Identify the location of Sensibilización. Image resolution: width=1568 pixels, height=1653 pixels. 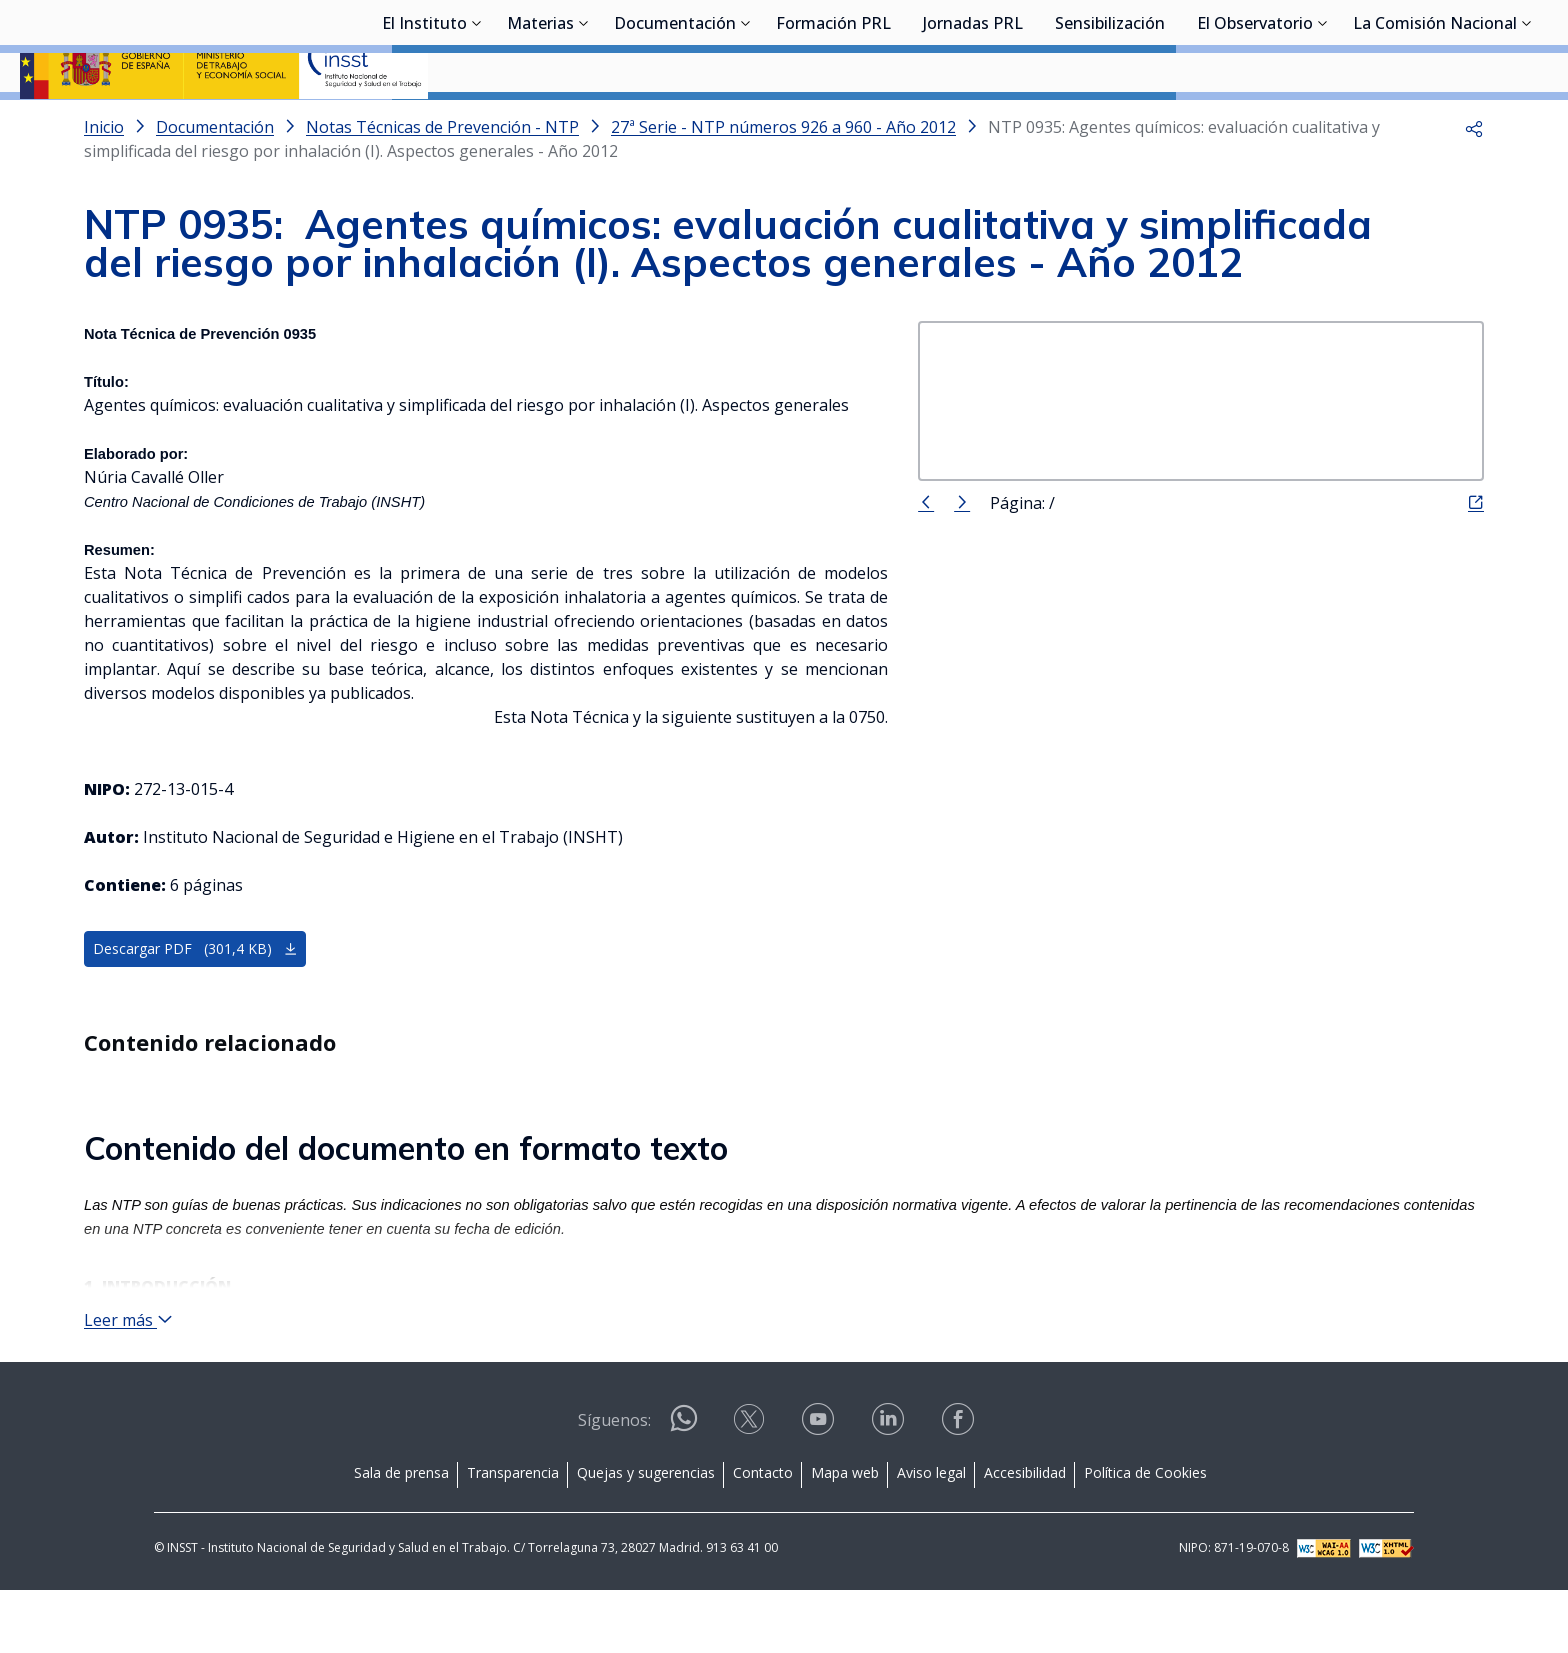
(1110, 125).